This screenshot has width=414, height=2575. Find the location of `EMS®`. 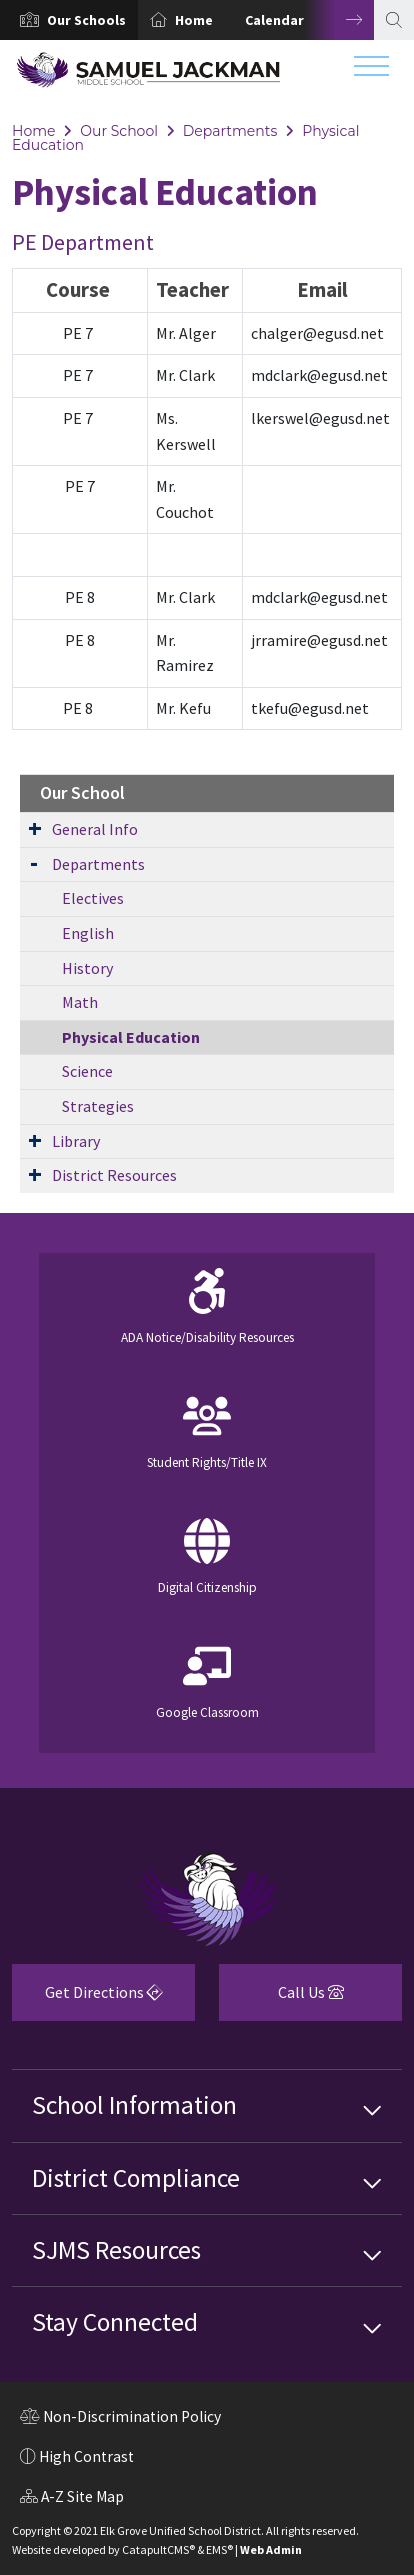

EMS® is located at coordinates (219, 2549).